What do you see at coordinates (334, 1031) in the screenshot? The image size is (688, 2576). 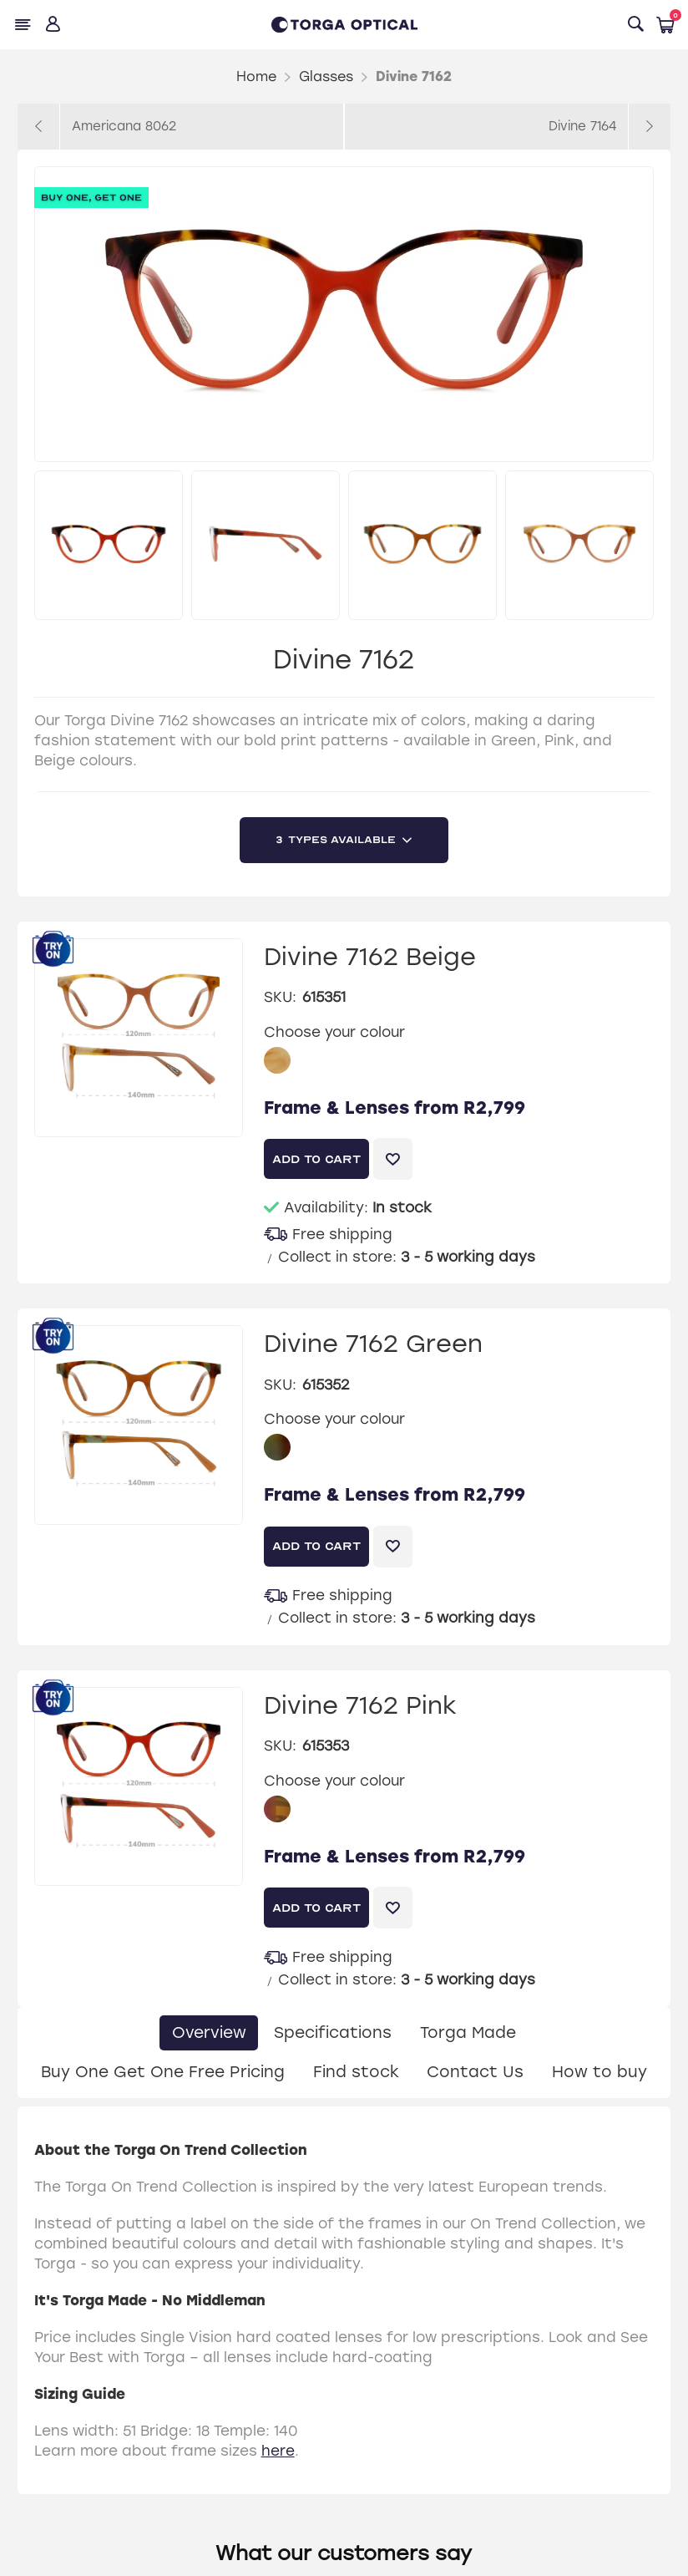 I see `Choose your colour` at bounding box center [334, 1031].